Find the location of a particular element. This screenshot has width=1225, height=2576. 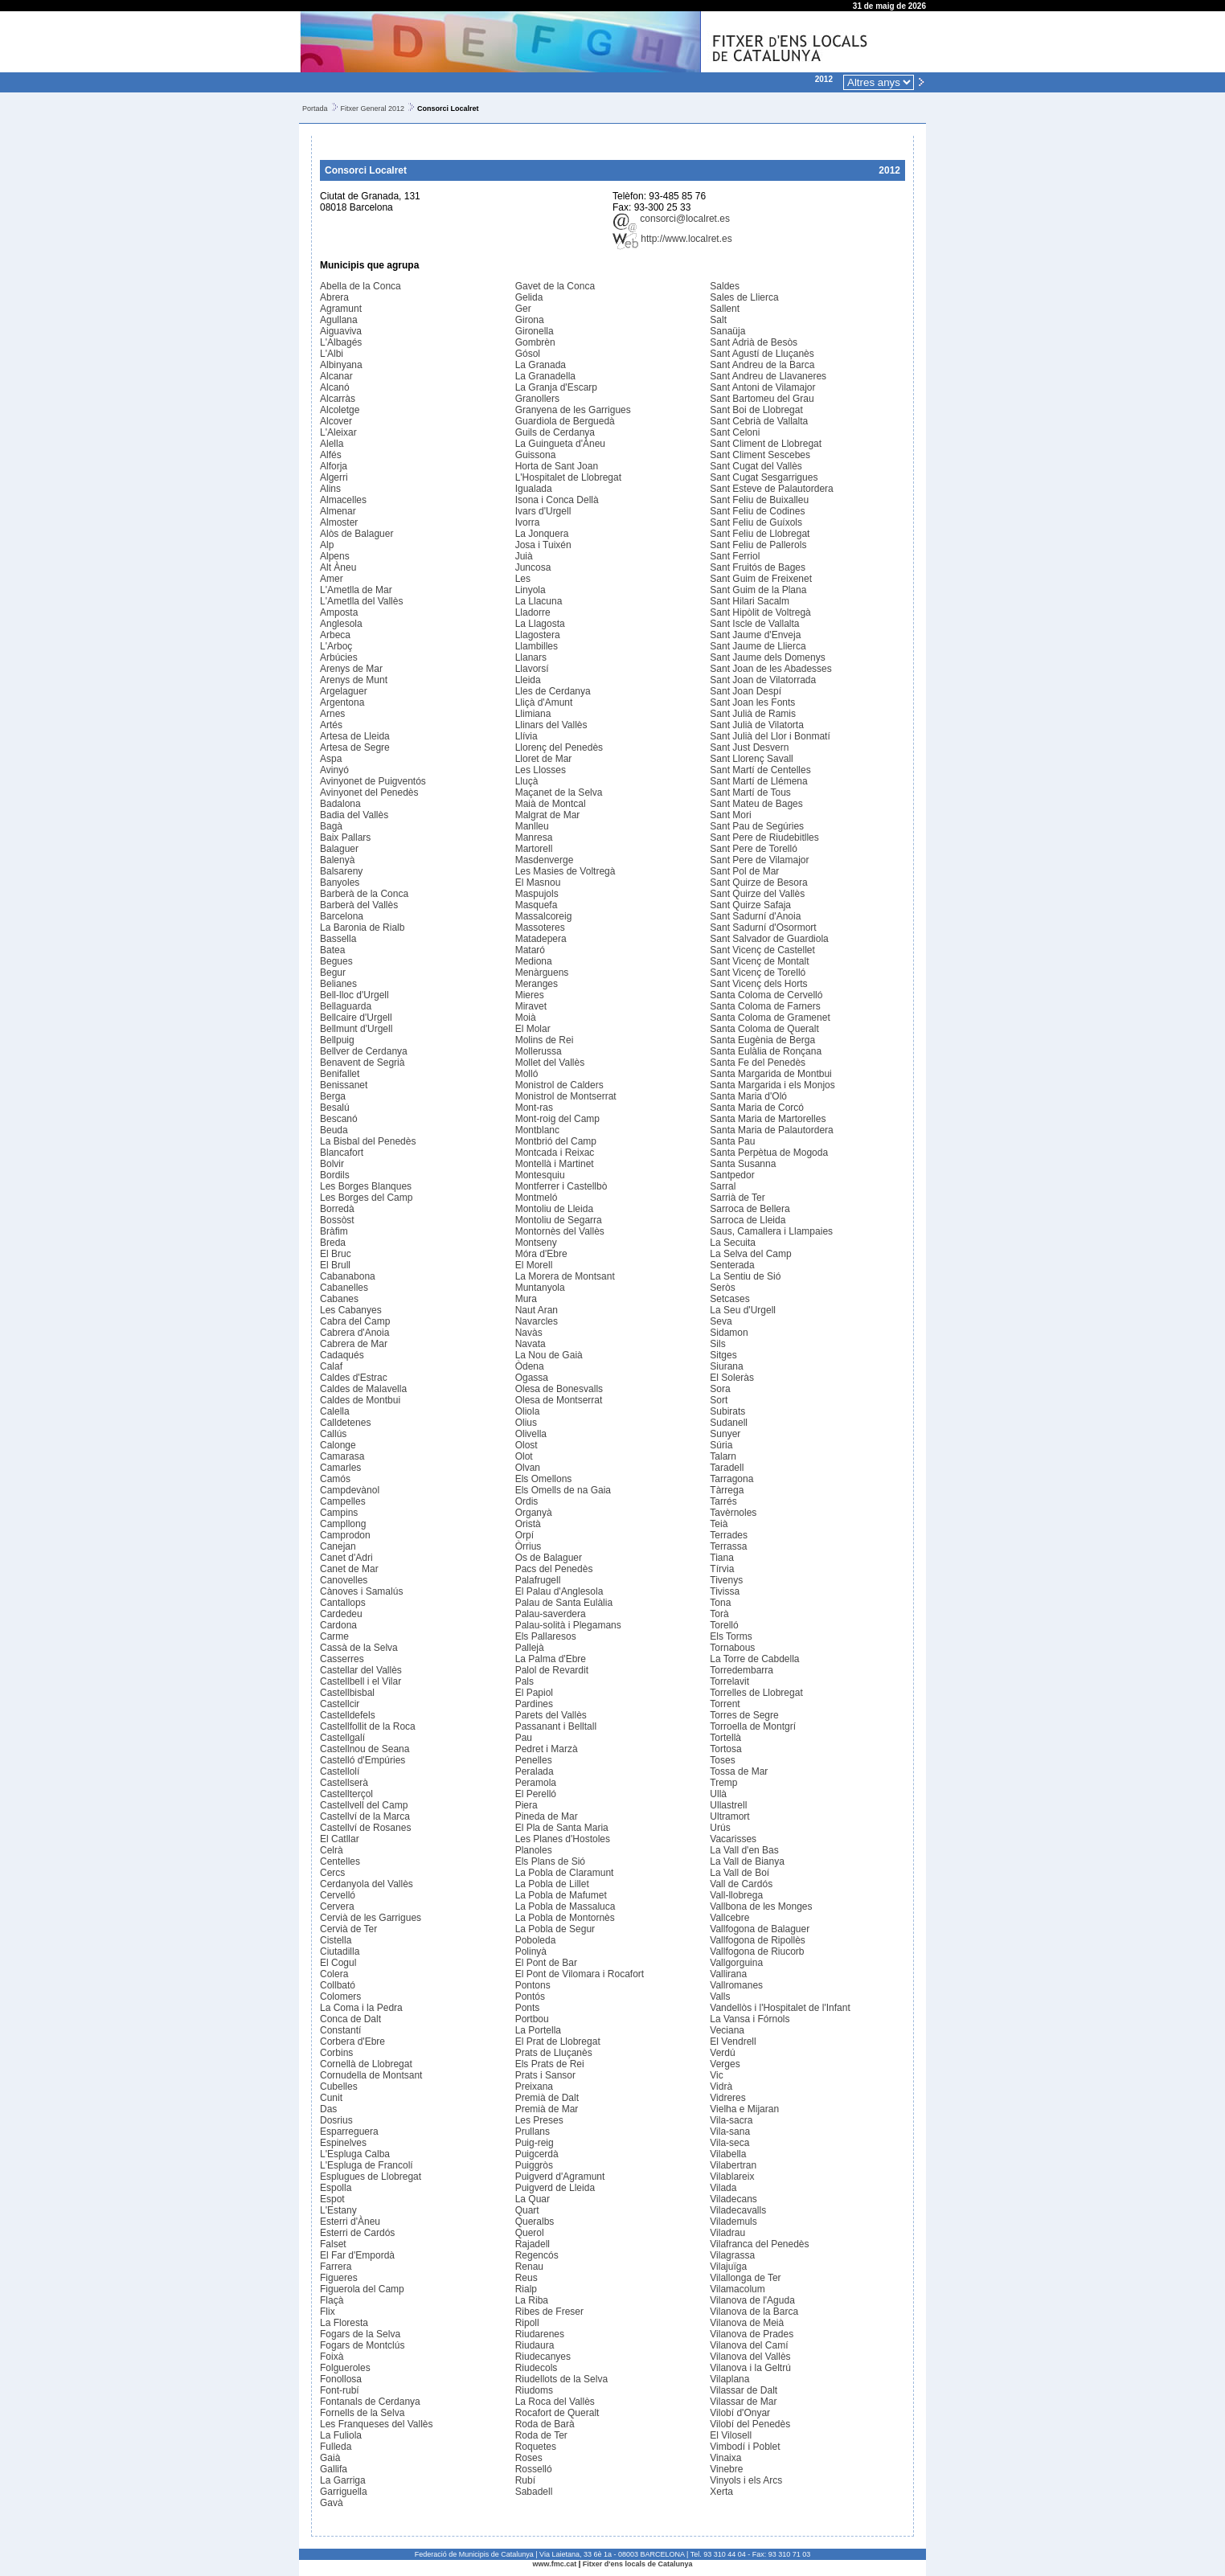

Campins is located at coordinates (339, 1512).